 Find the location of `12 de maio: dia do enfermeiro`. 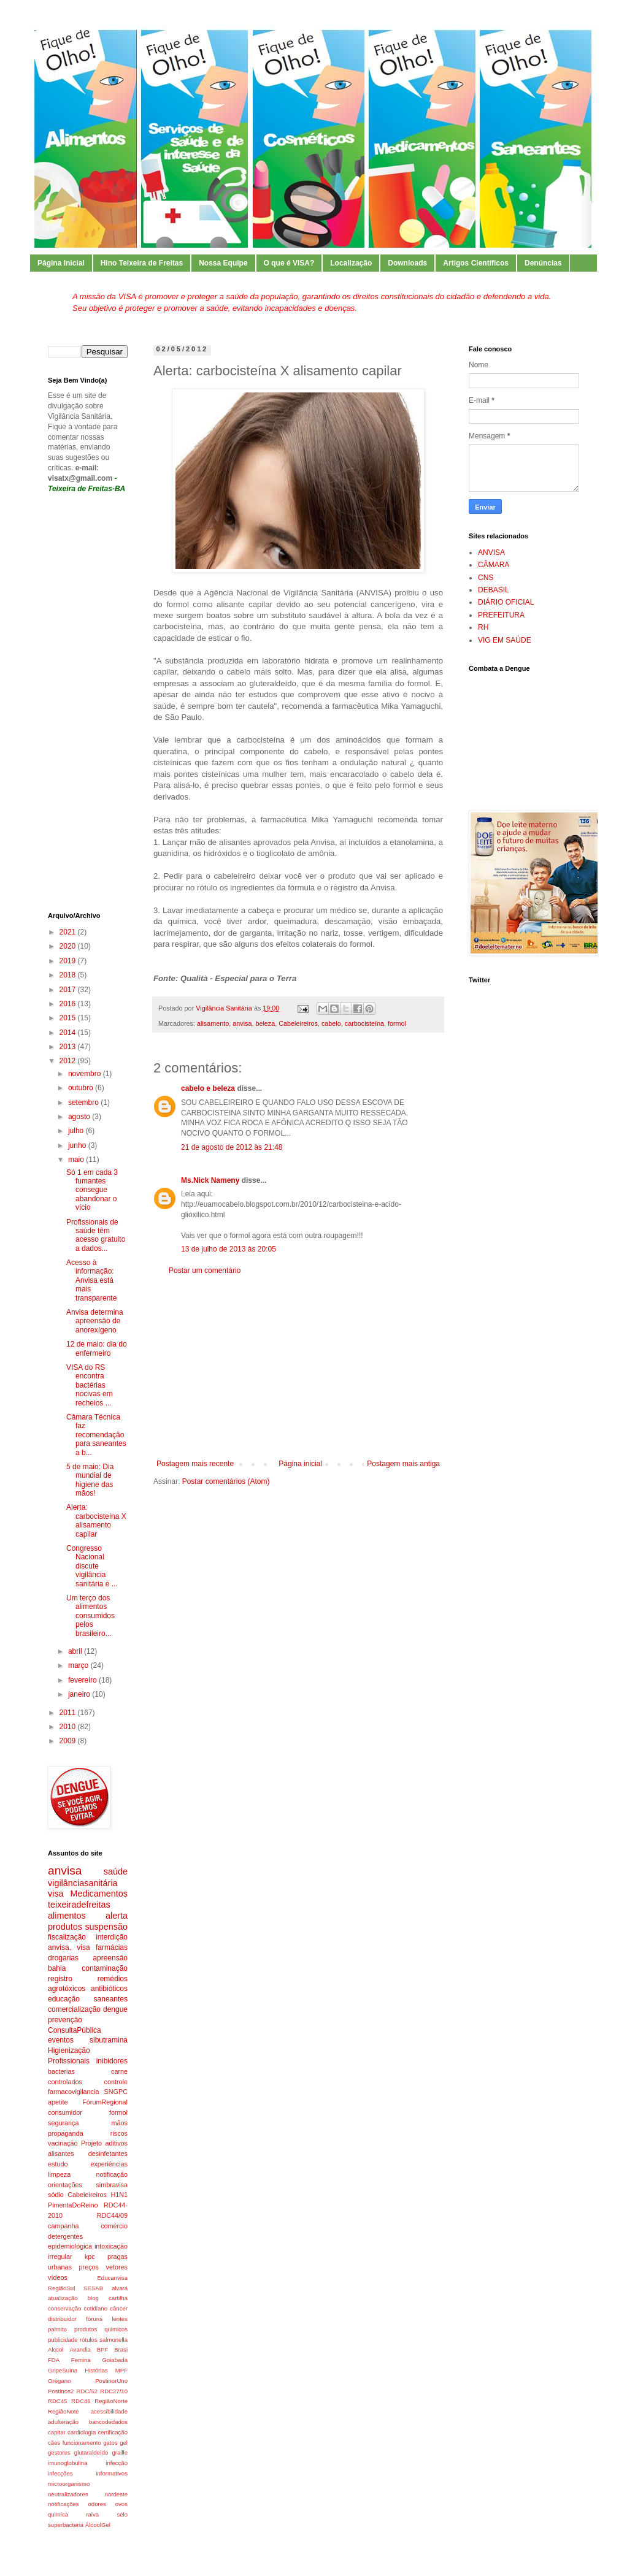

12 de maio: dia do enfermeiro is located at coordinates (96, 1348).